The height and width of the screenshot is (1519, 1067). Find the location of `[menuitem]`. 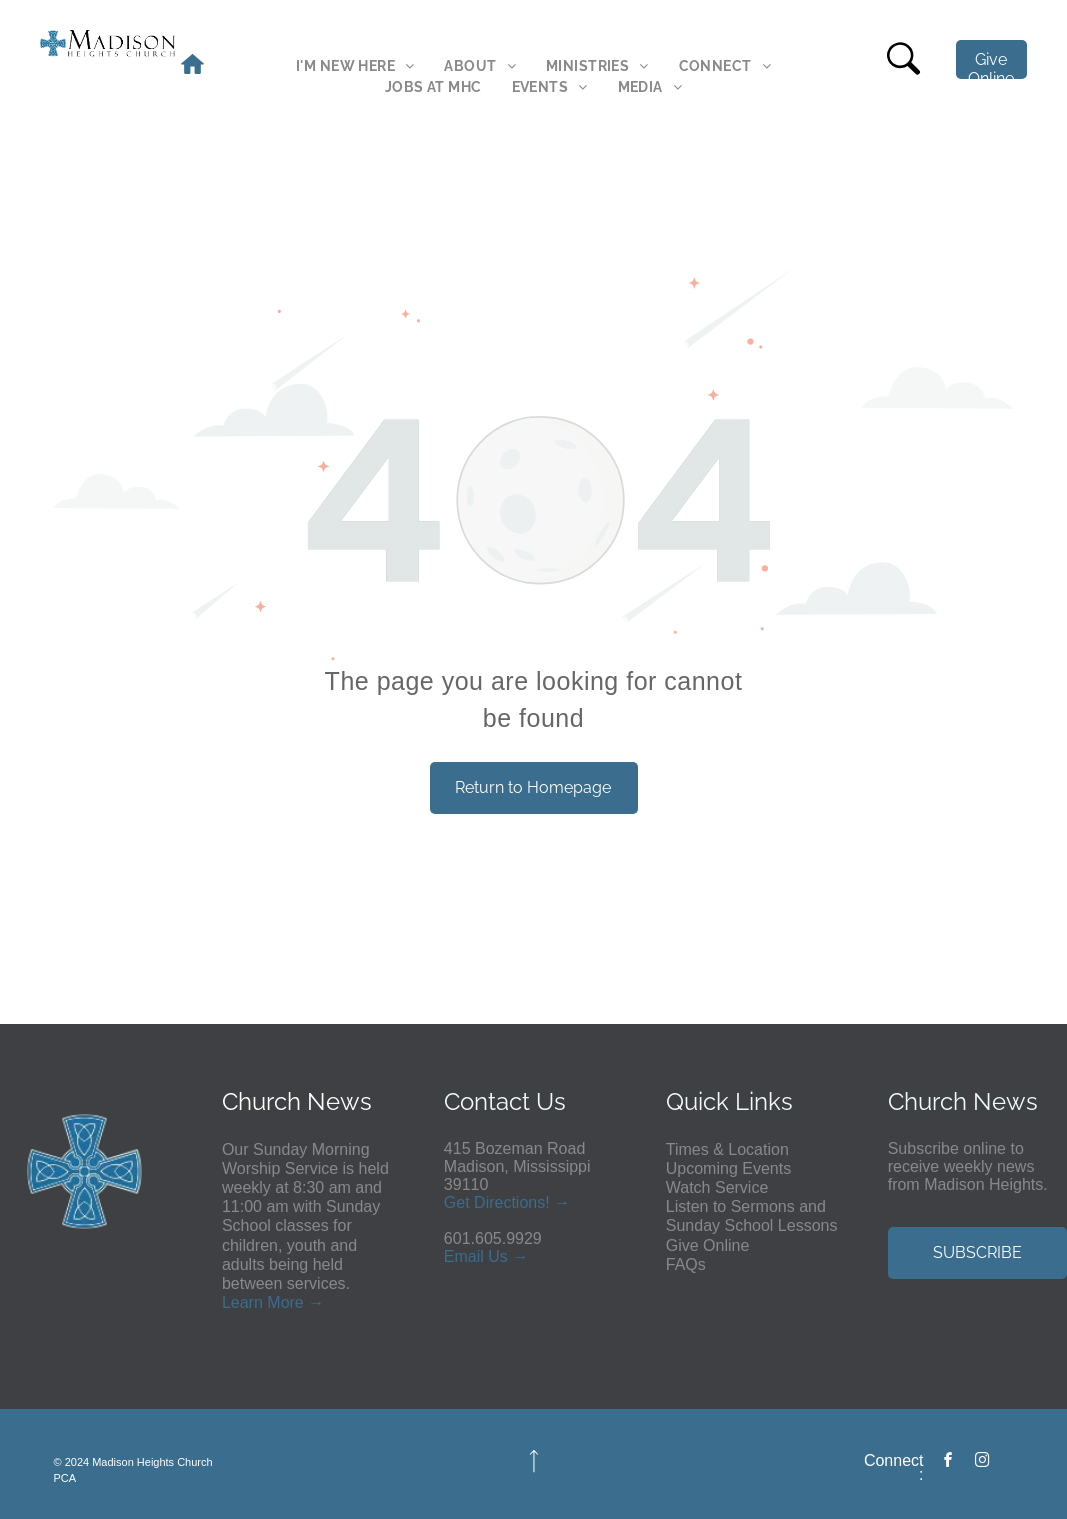

[menuitem] is located at coordinates (355, 66).